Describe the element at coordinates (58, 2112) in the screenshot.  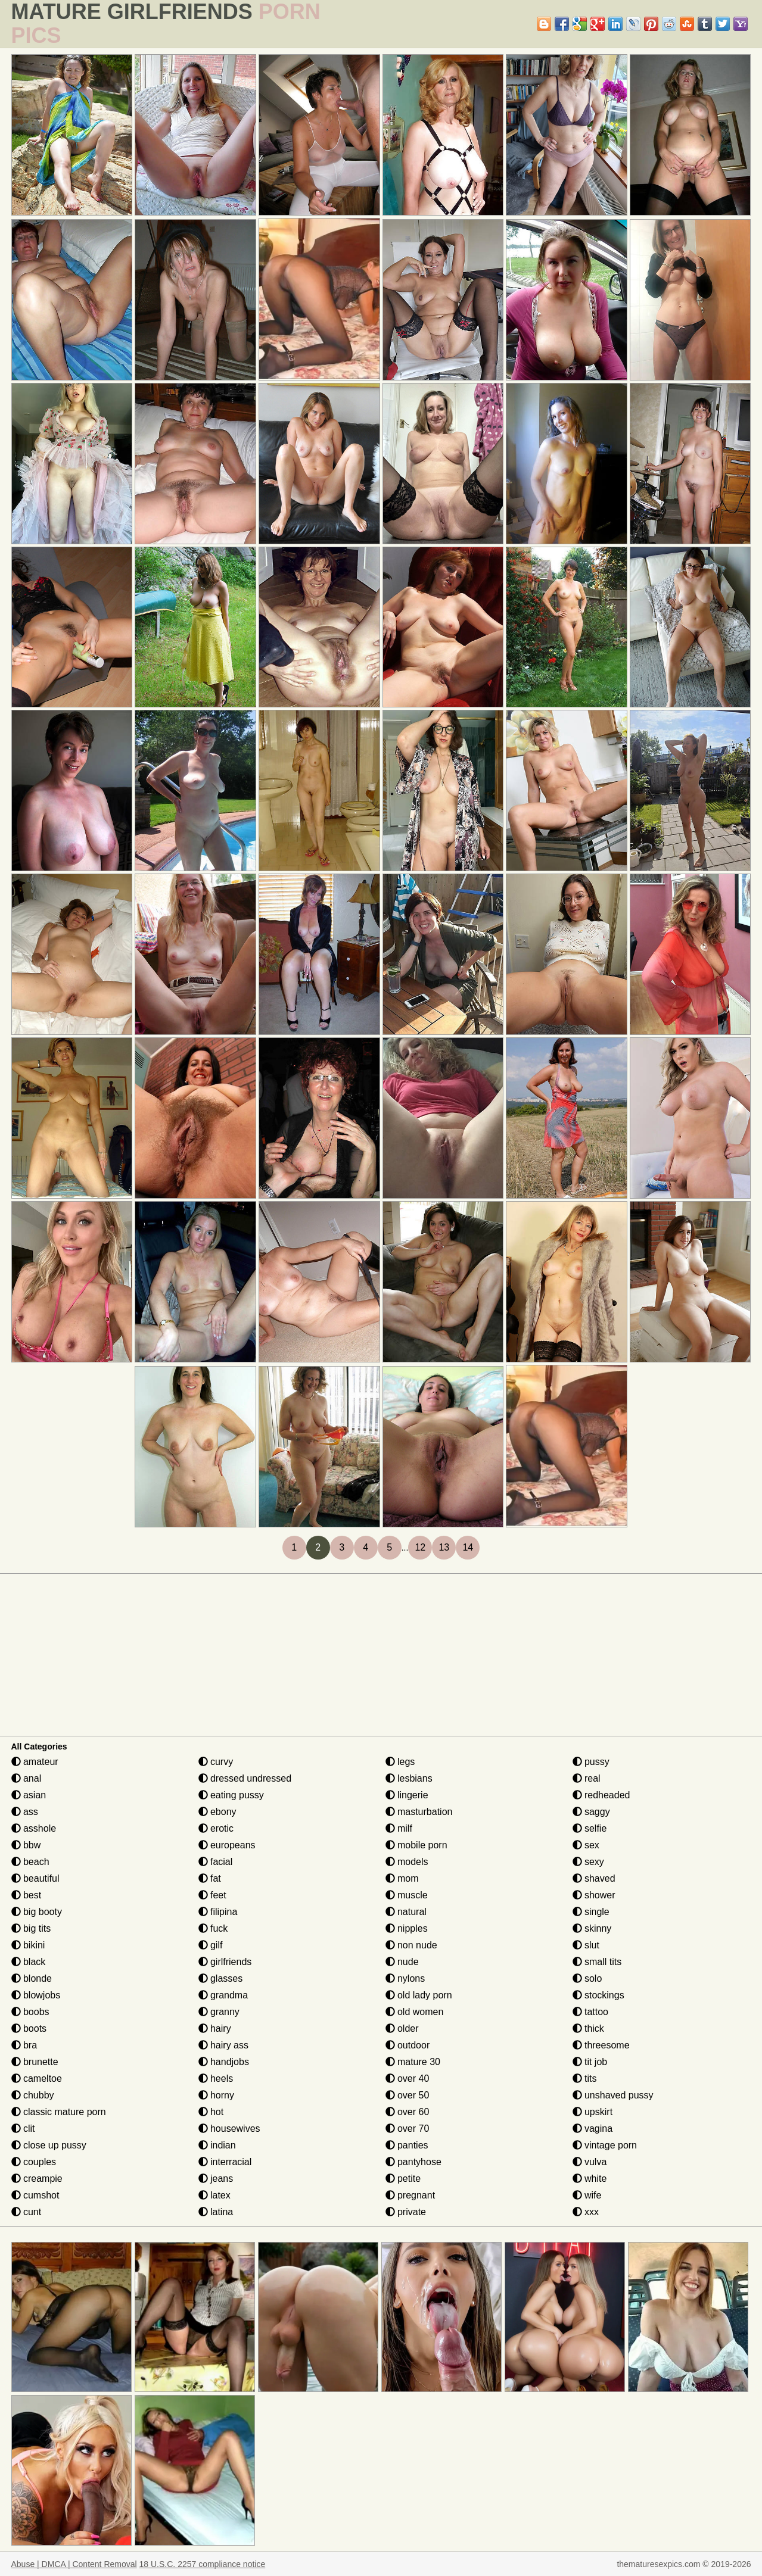
I see `classic mature porn` at that location.